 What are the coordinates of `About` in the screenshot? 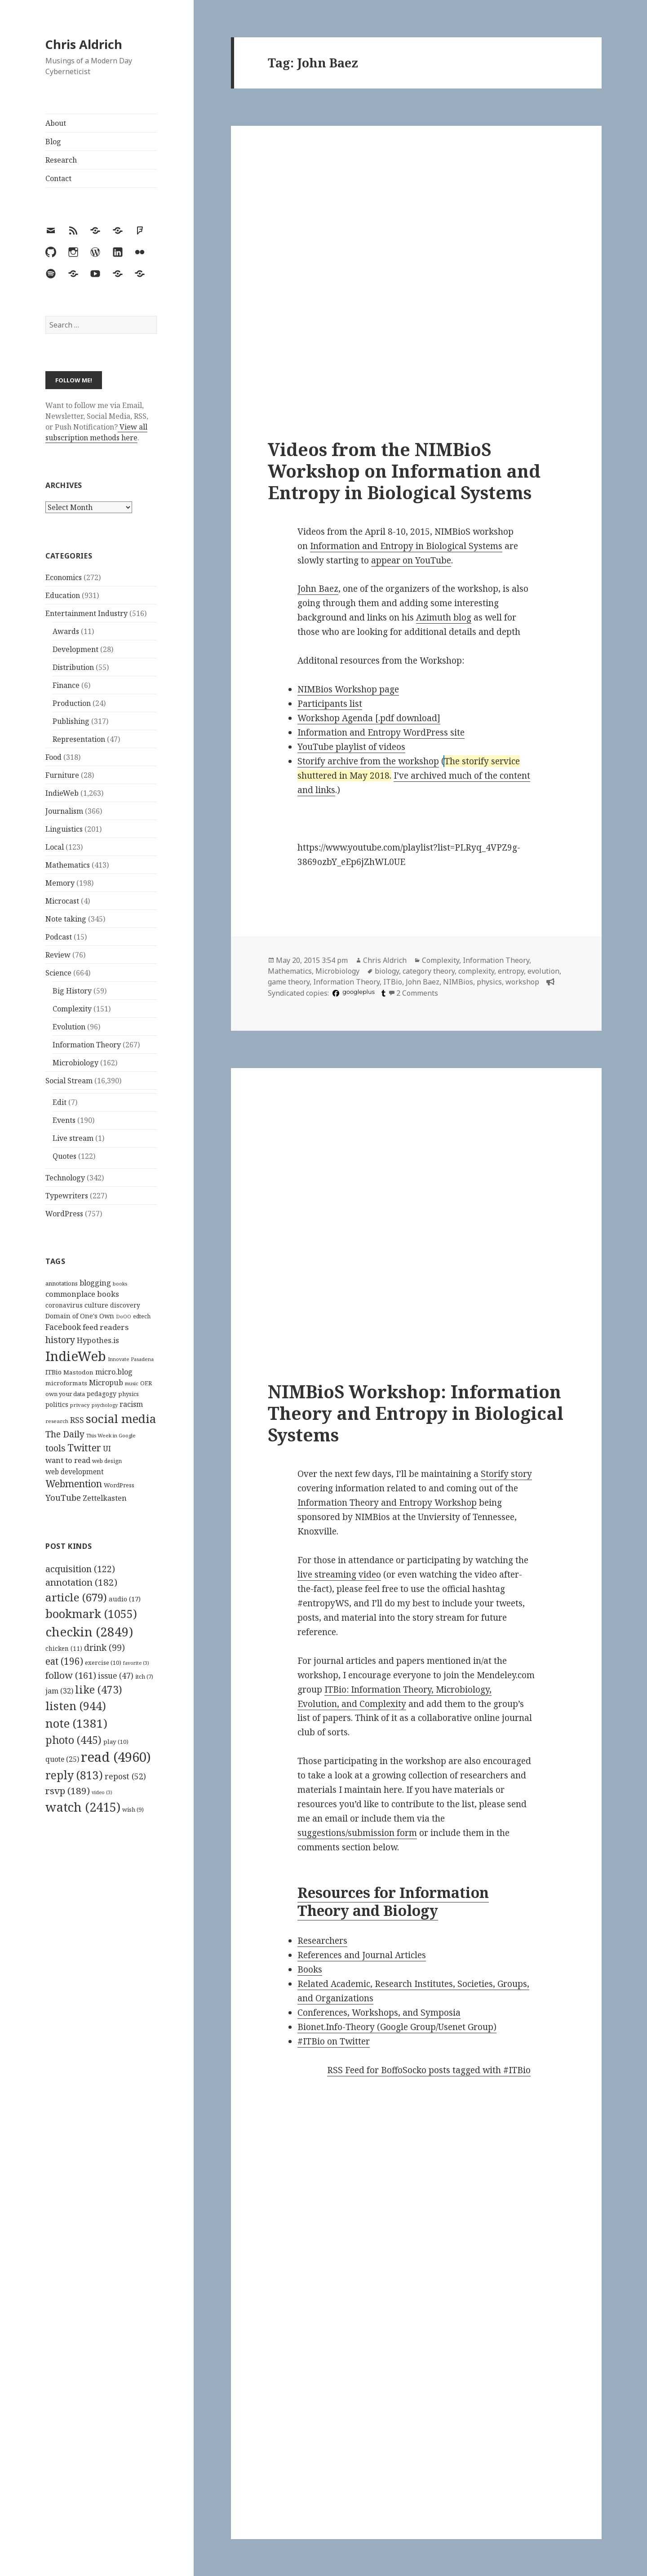 It's located at (55, 123).